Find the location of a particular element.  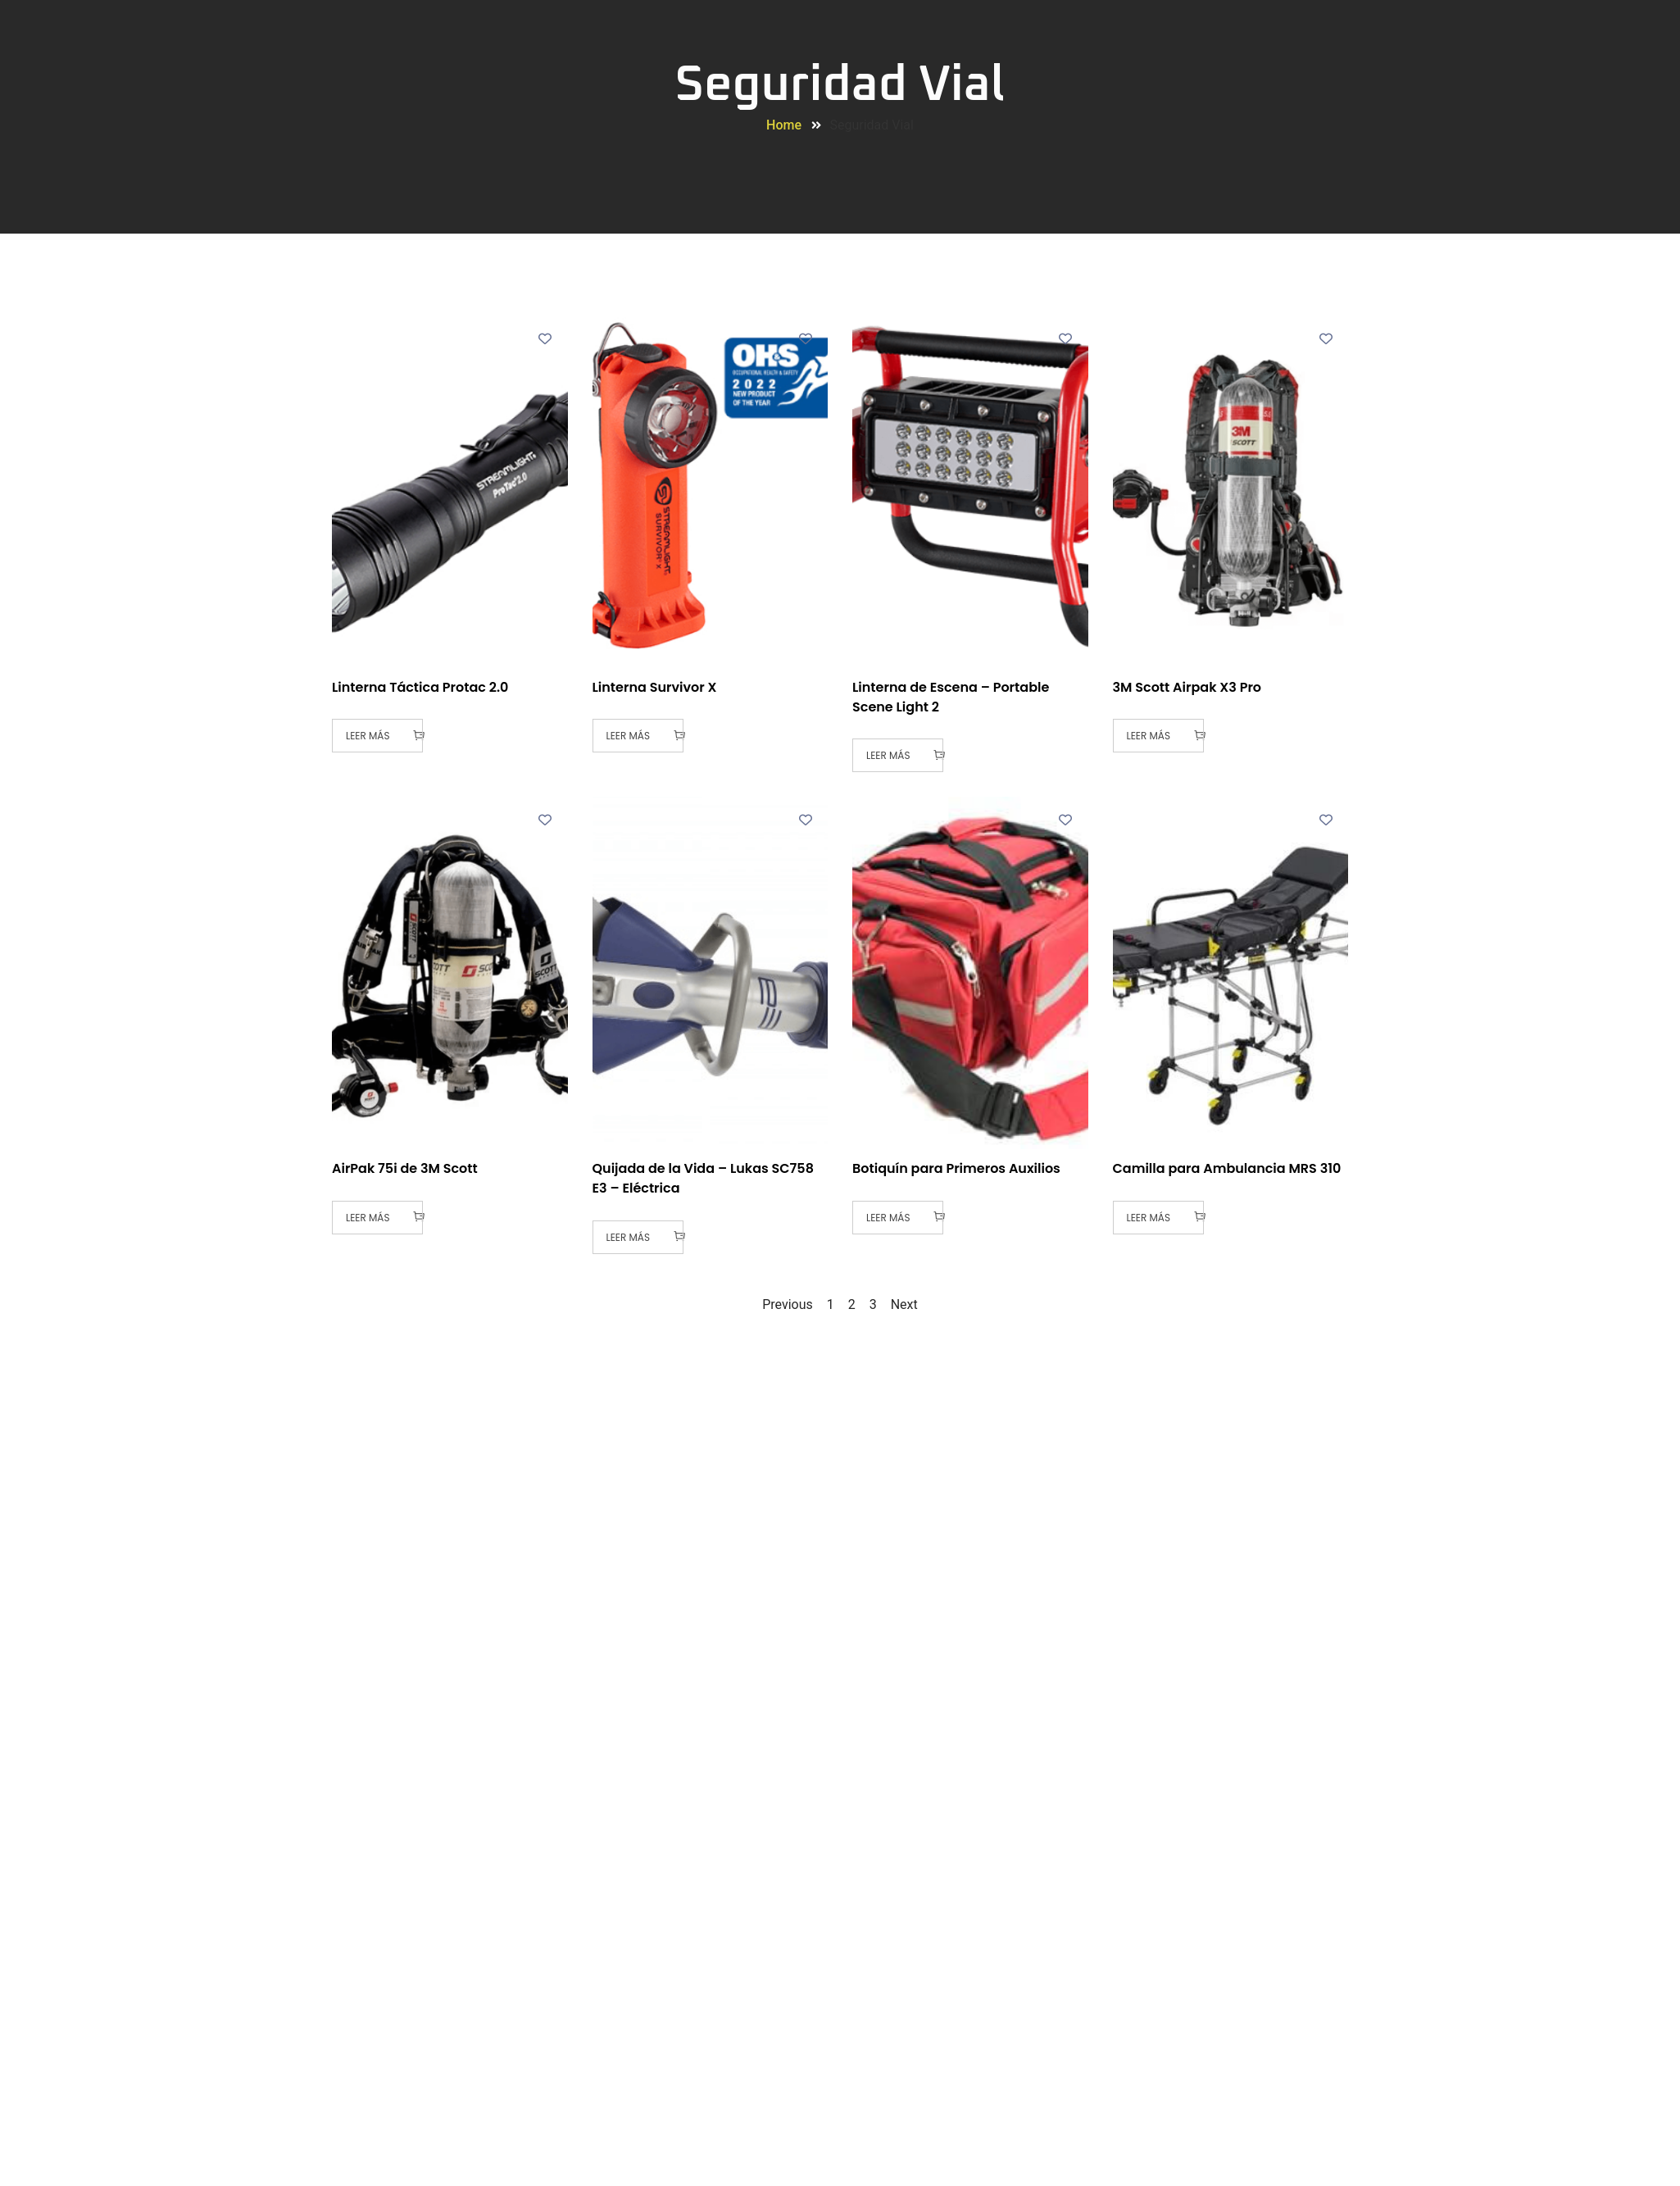

Leer más [Lee más sobre “Camilla para Ambulancia MRS 310”] is located at coordinates (1148, 1218).